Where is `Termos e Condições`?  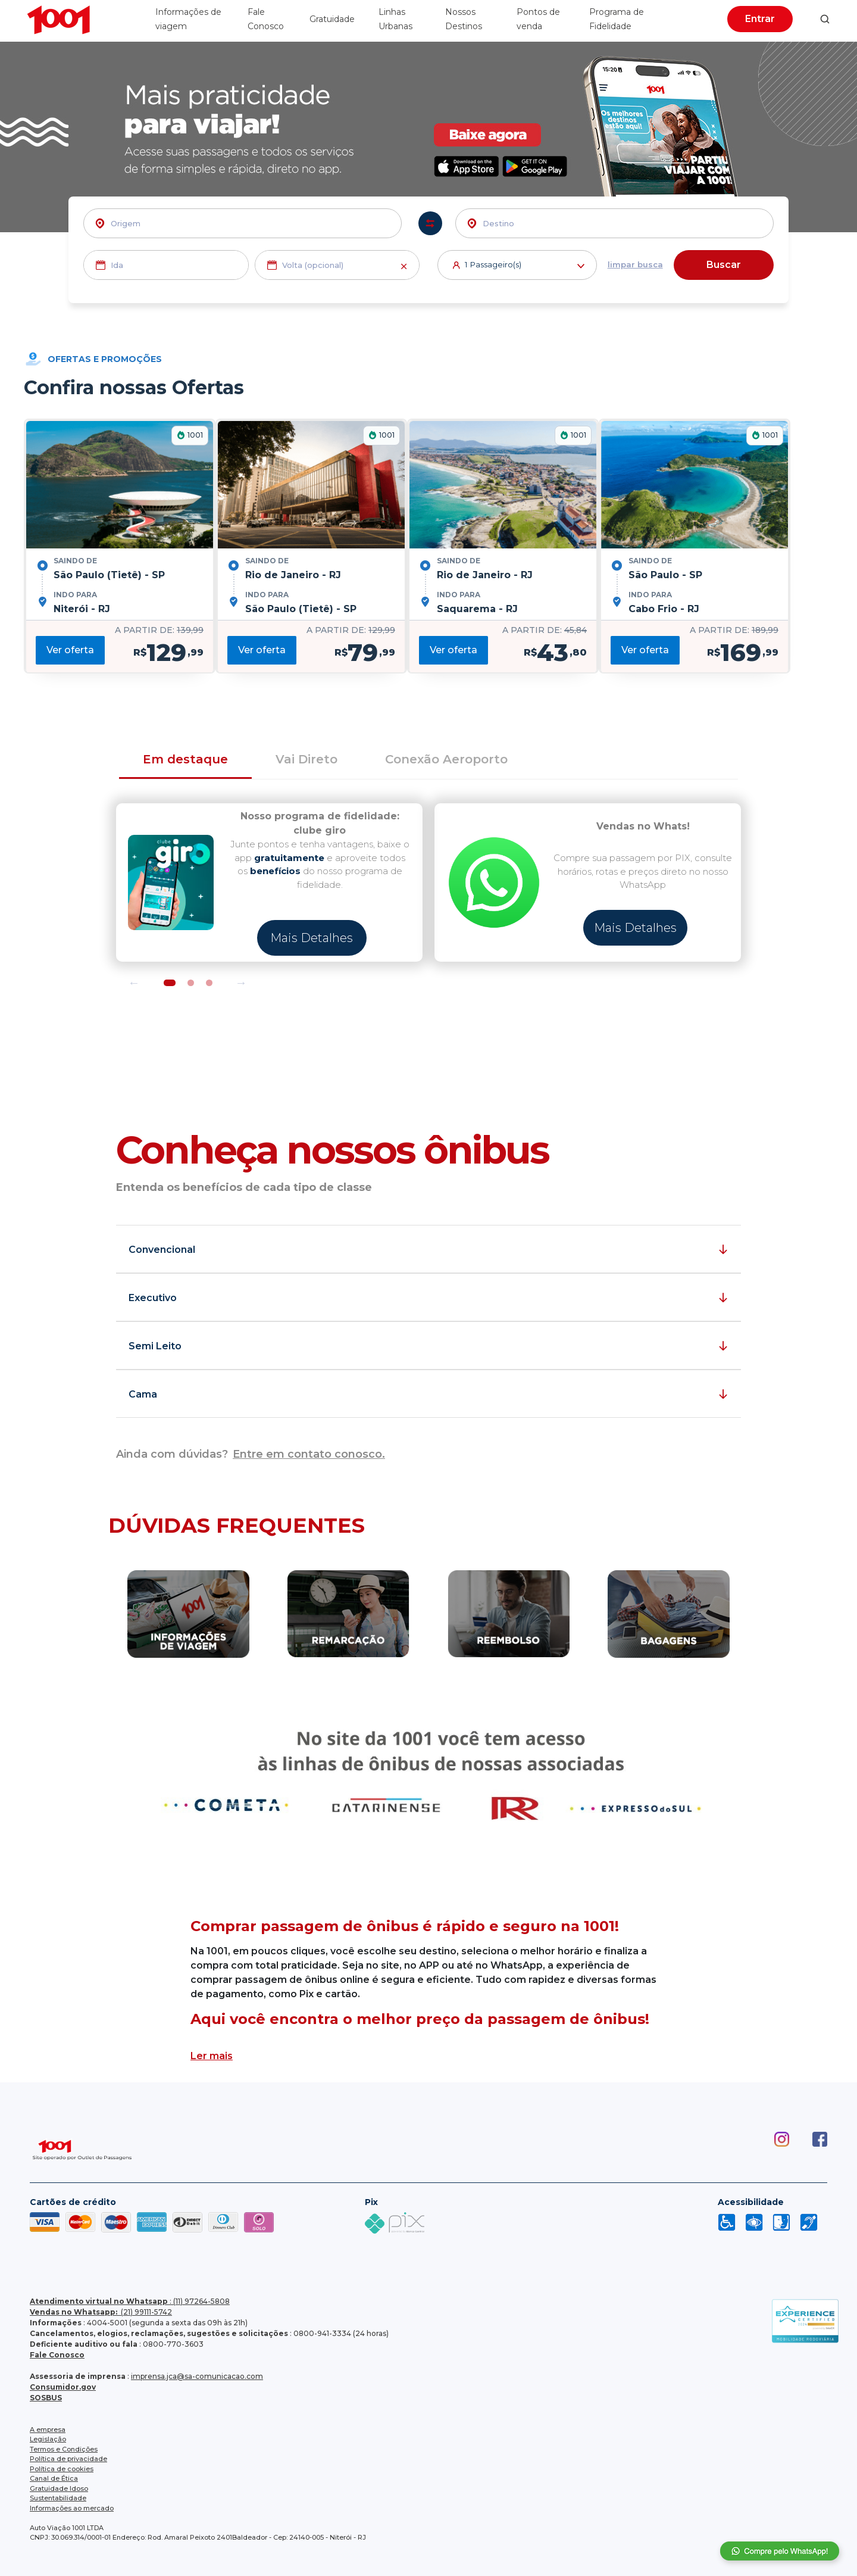 Termos e Condições is located at coordinates (64, 2449).